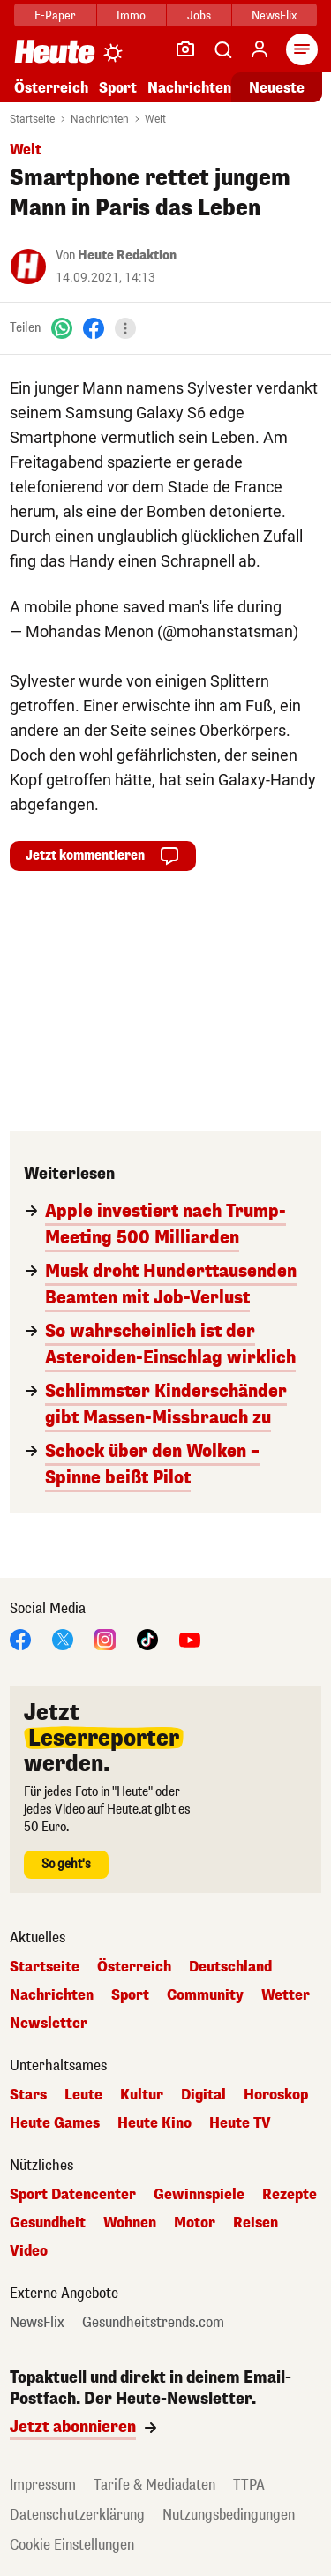 This screenshot has width=331, height=2576. Describe the element at coordinates (154, 2484) in the screenshot. I see `Tarife & Mediadaten` at that location.